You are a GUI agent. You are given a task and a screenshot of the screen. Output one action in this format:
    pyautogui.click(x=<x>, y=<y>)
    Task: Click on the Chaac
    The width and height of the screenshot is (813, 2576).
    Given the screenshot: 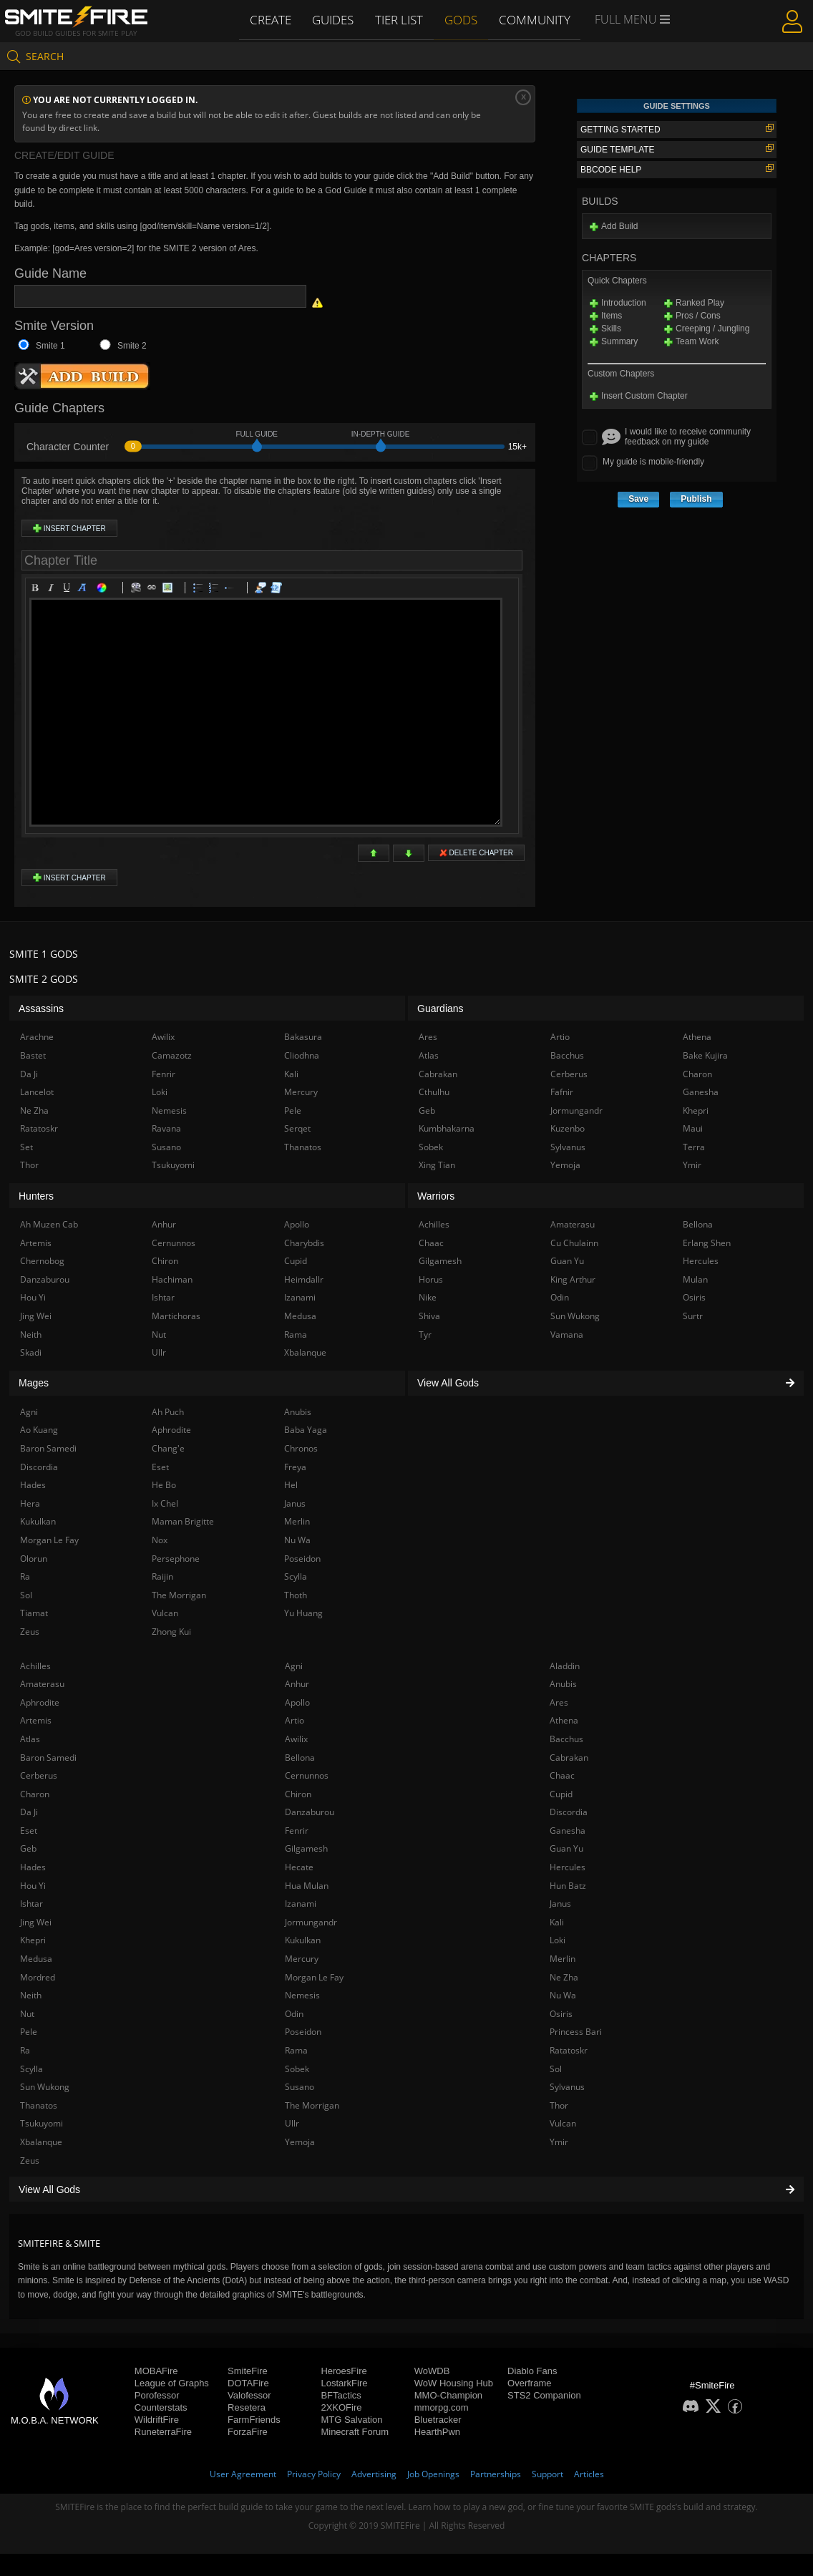 What is the action you would take?
    pyautogui.click(x=562, y=1775)
    